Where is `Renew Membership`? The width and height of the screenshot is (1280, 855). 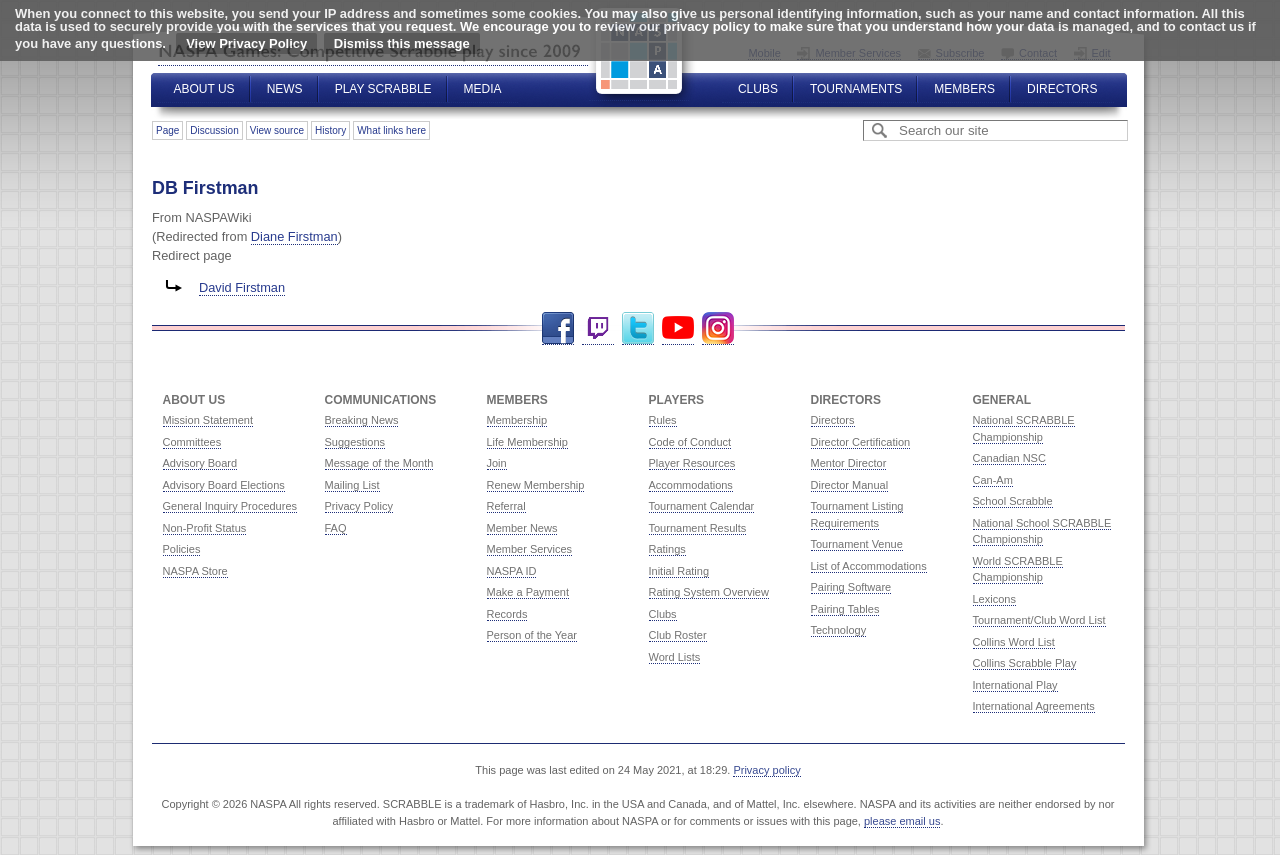
Renew Membership is located at coordinates (536, 485).